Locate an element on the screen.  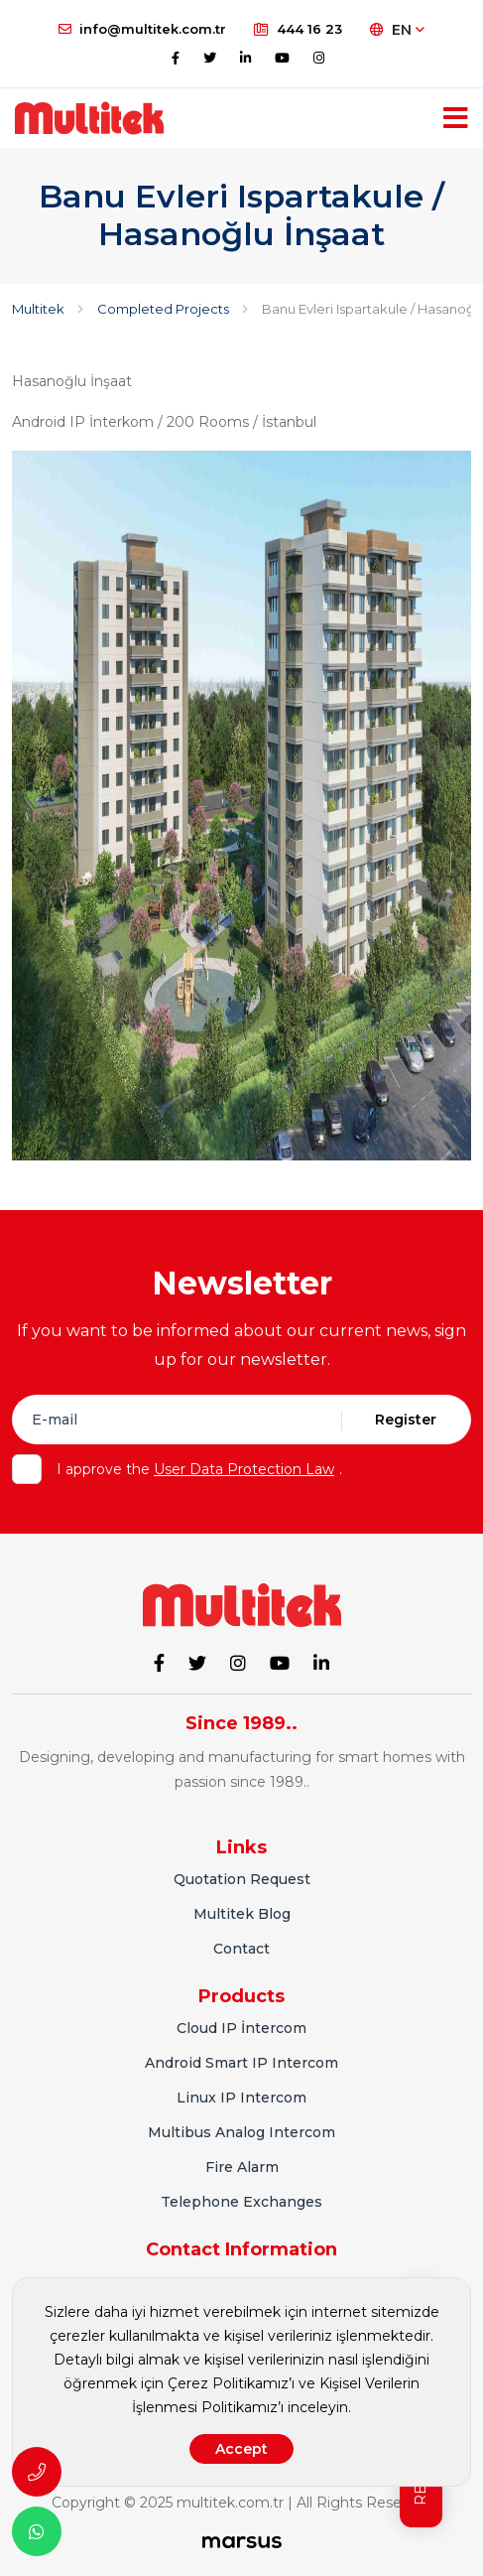
Quotation Request is located at coordinates (242, 1879).